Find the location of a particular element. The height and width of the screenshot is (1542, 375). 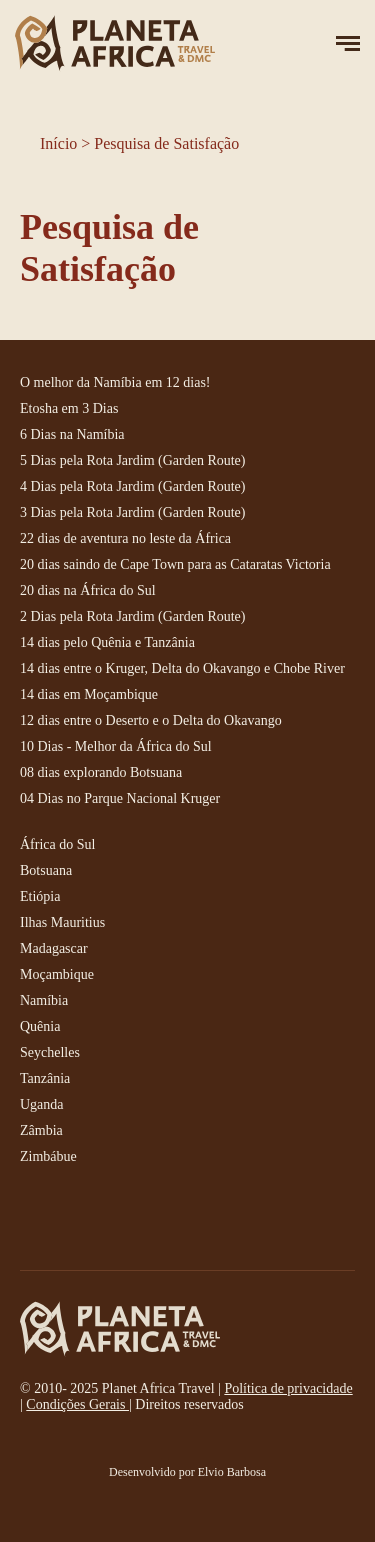

Zimbábue is located at coordinates (48, 1156).